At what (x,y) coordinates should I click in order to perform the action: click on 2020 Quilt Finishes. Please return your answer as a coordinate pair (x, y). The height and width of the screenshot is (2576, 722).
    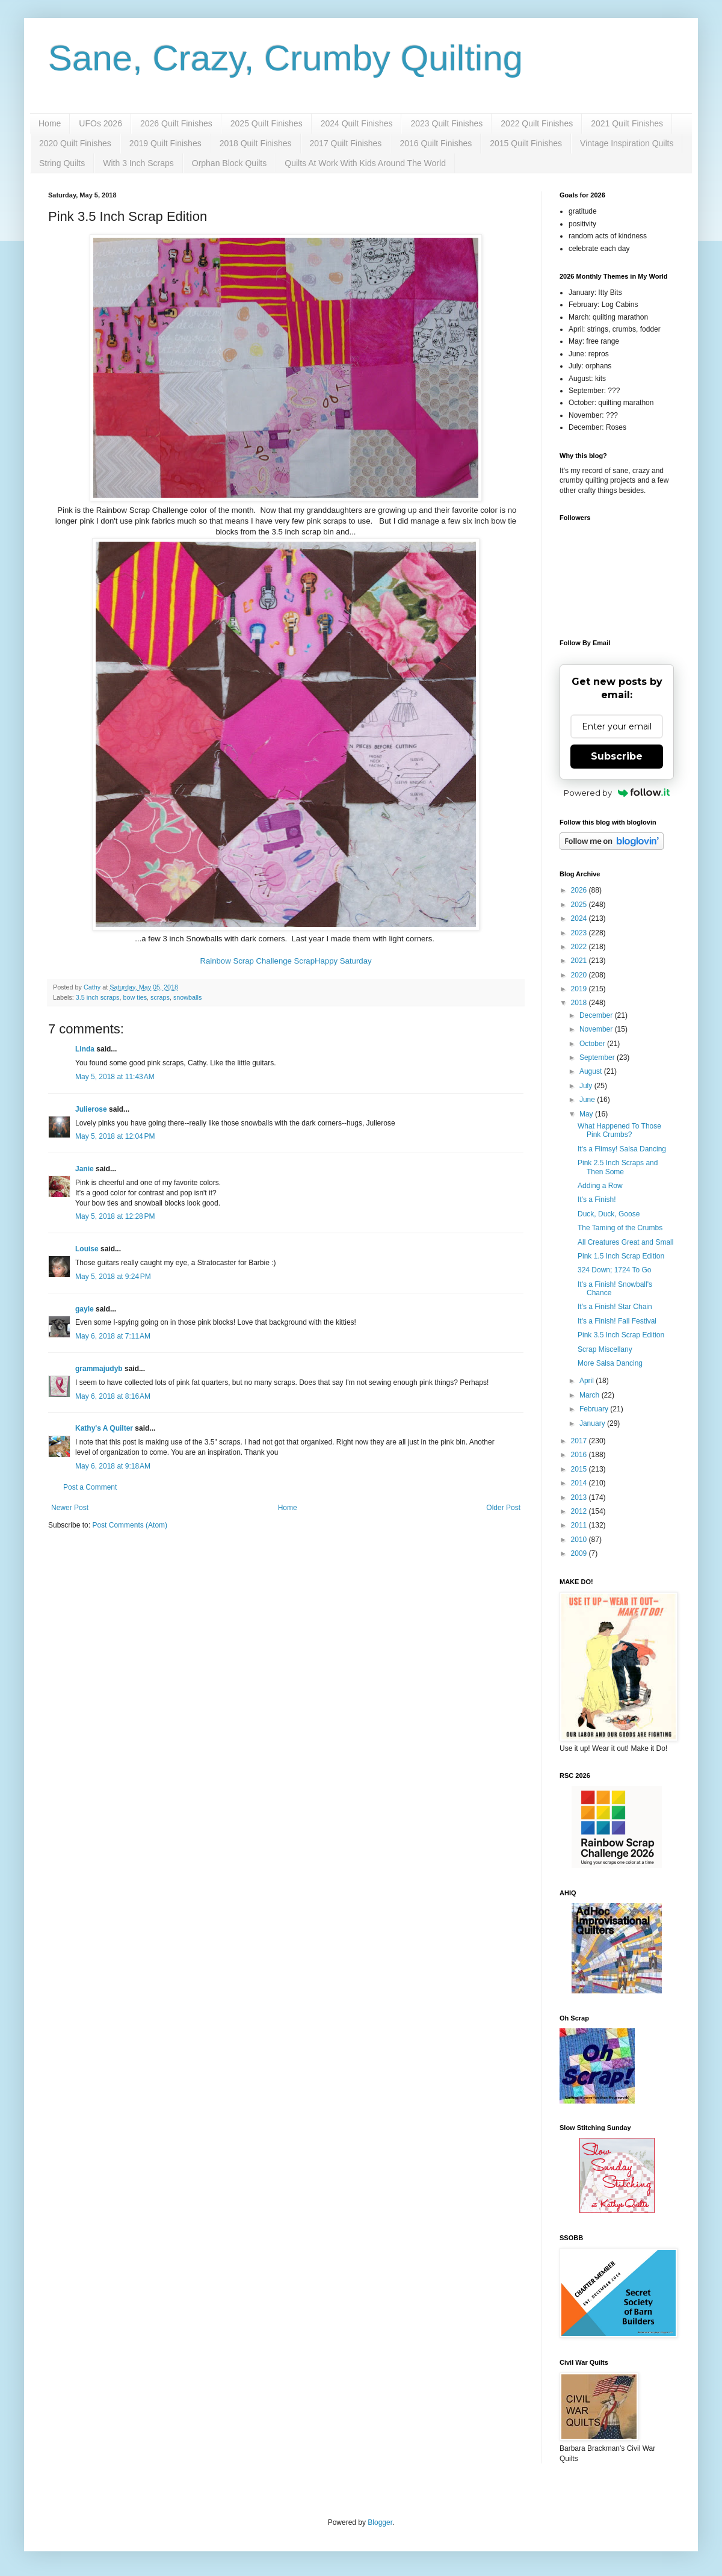
    Looking at the image, I should click on (75, 143).